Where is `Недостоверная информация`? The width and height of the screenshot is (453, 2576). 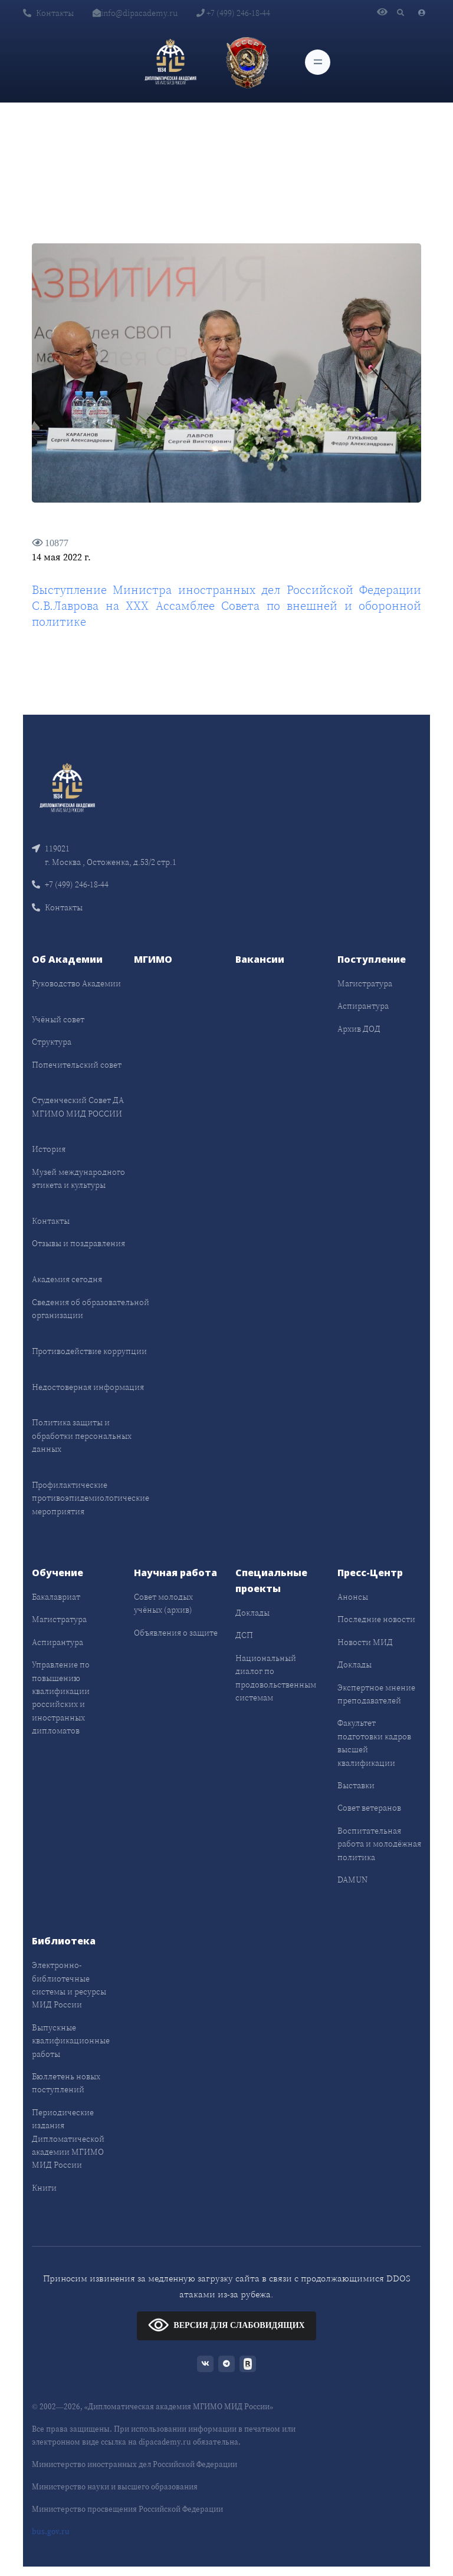
Недостоверная информация is located at coordinates (88, 1387).